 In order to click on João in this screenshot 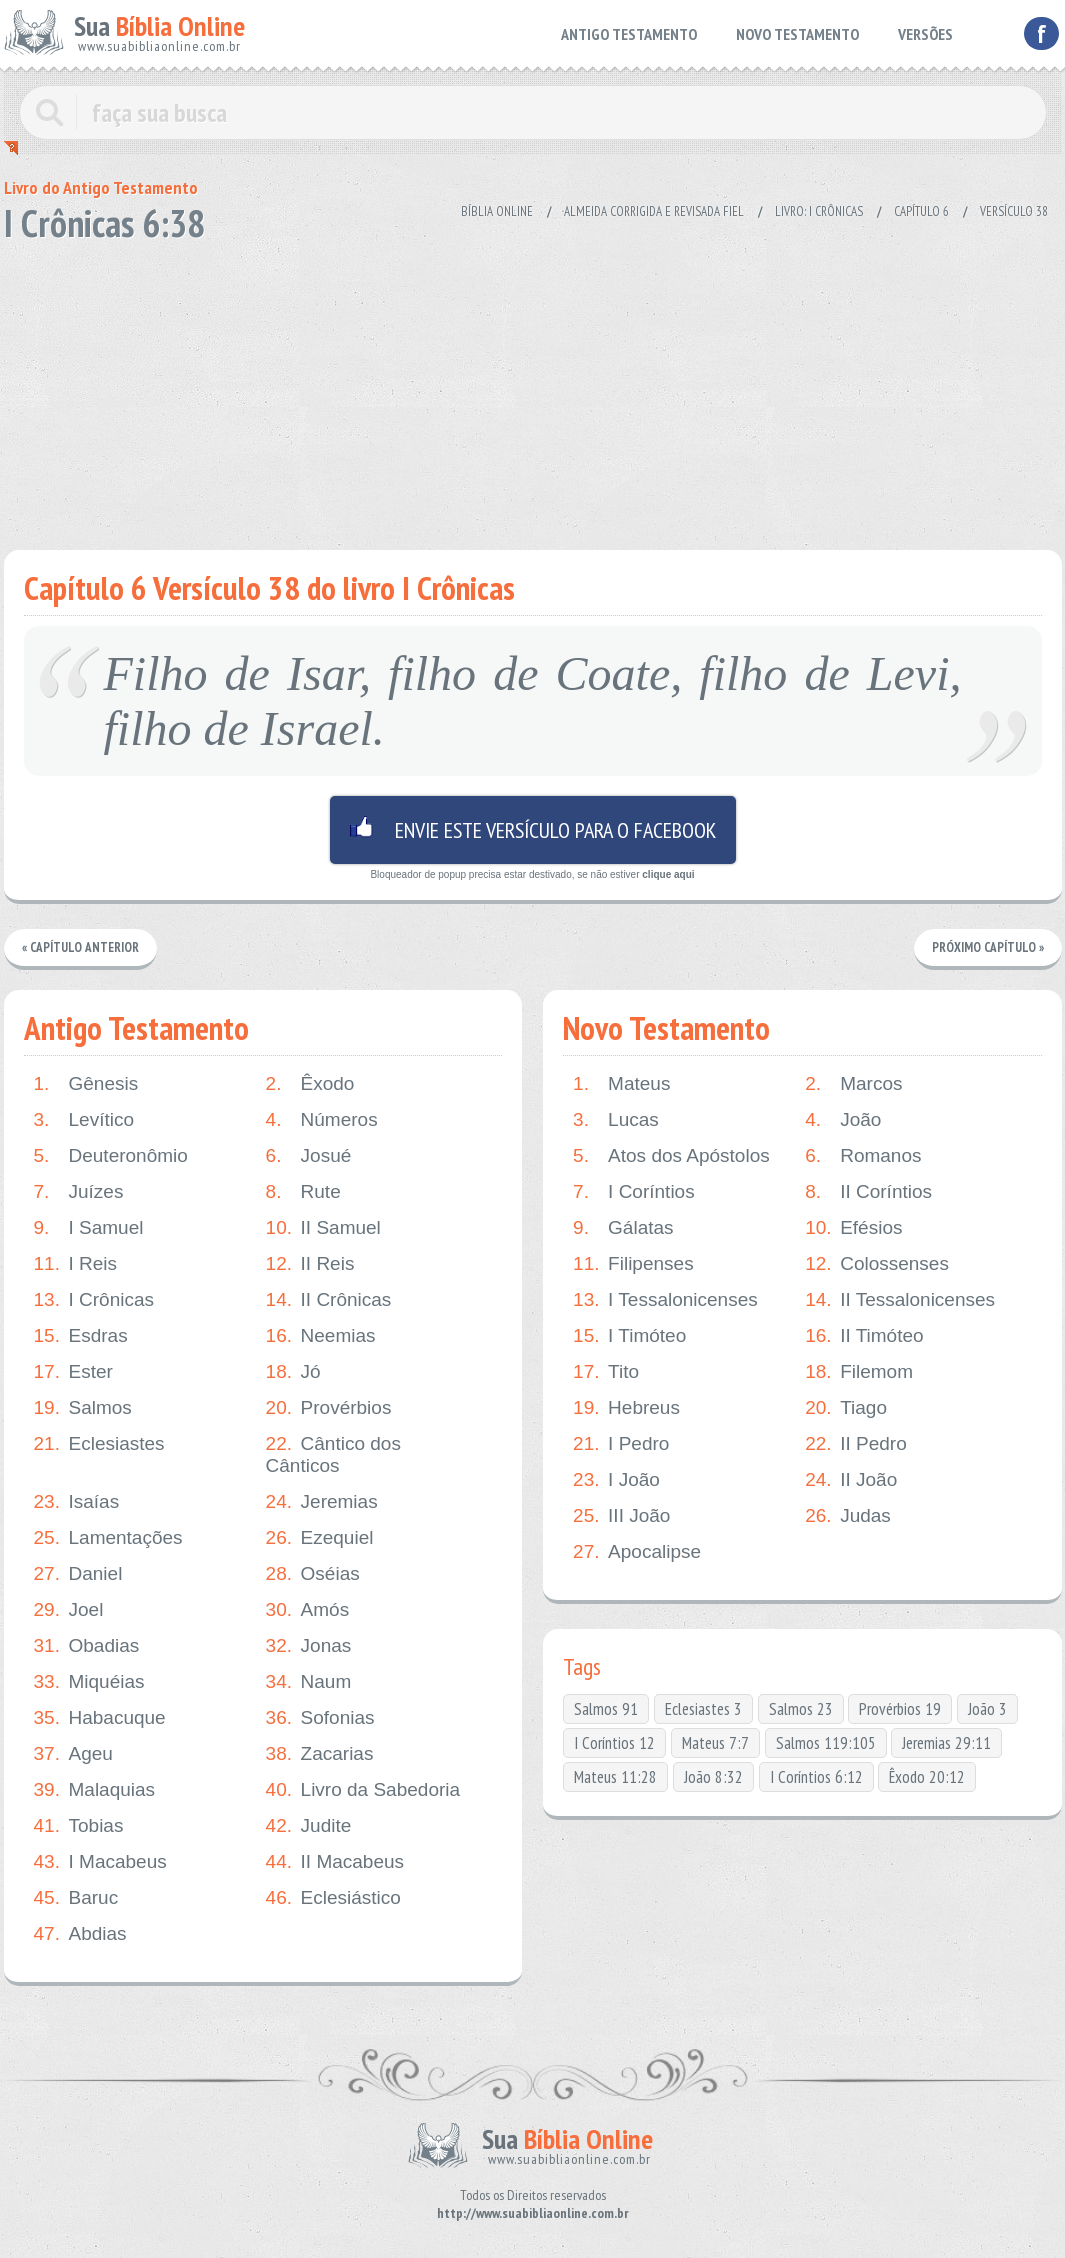, I will do `click(843, 1120)`.